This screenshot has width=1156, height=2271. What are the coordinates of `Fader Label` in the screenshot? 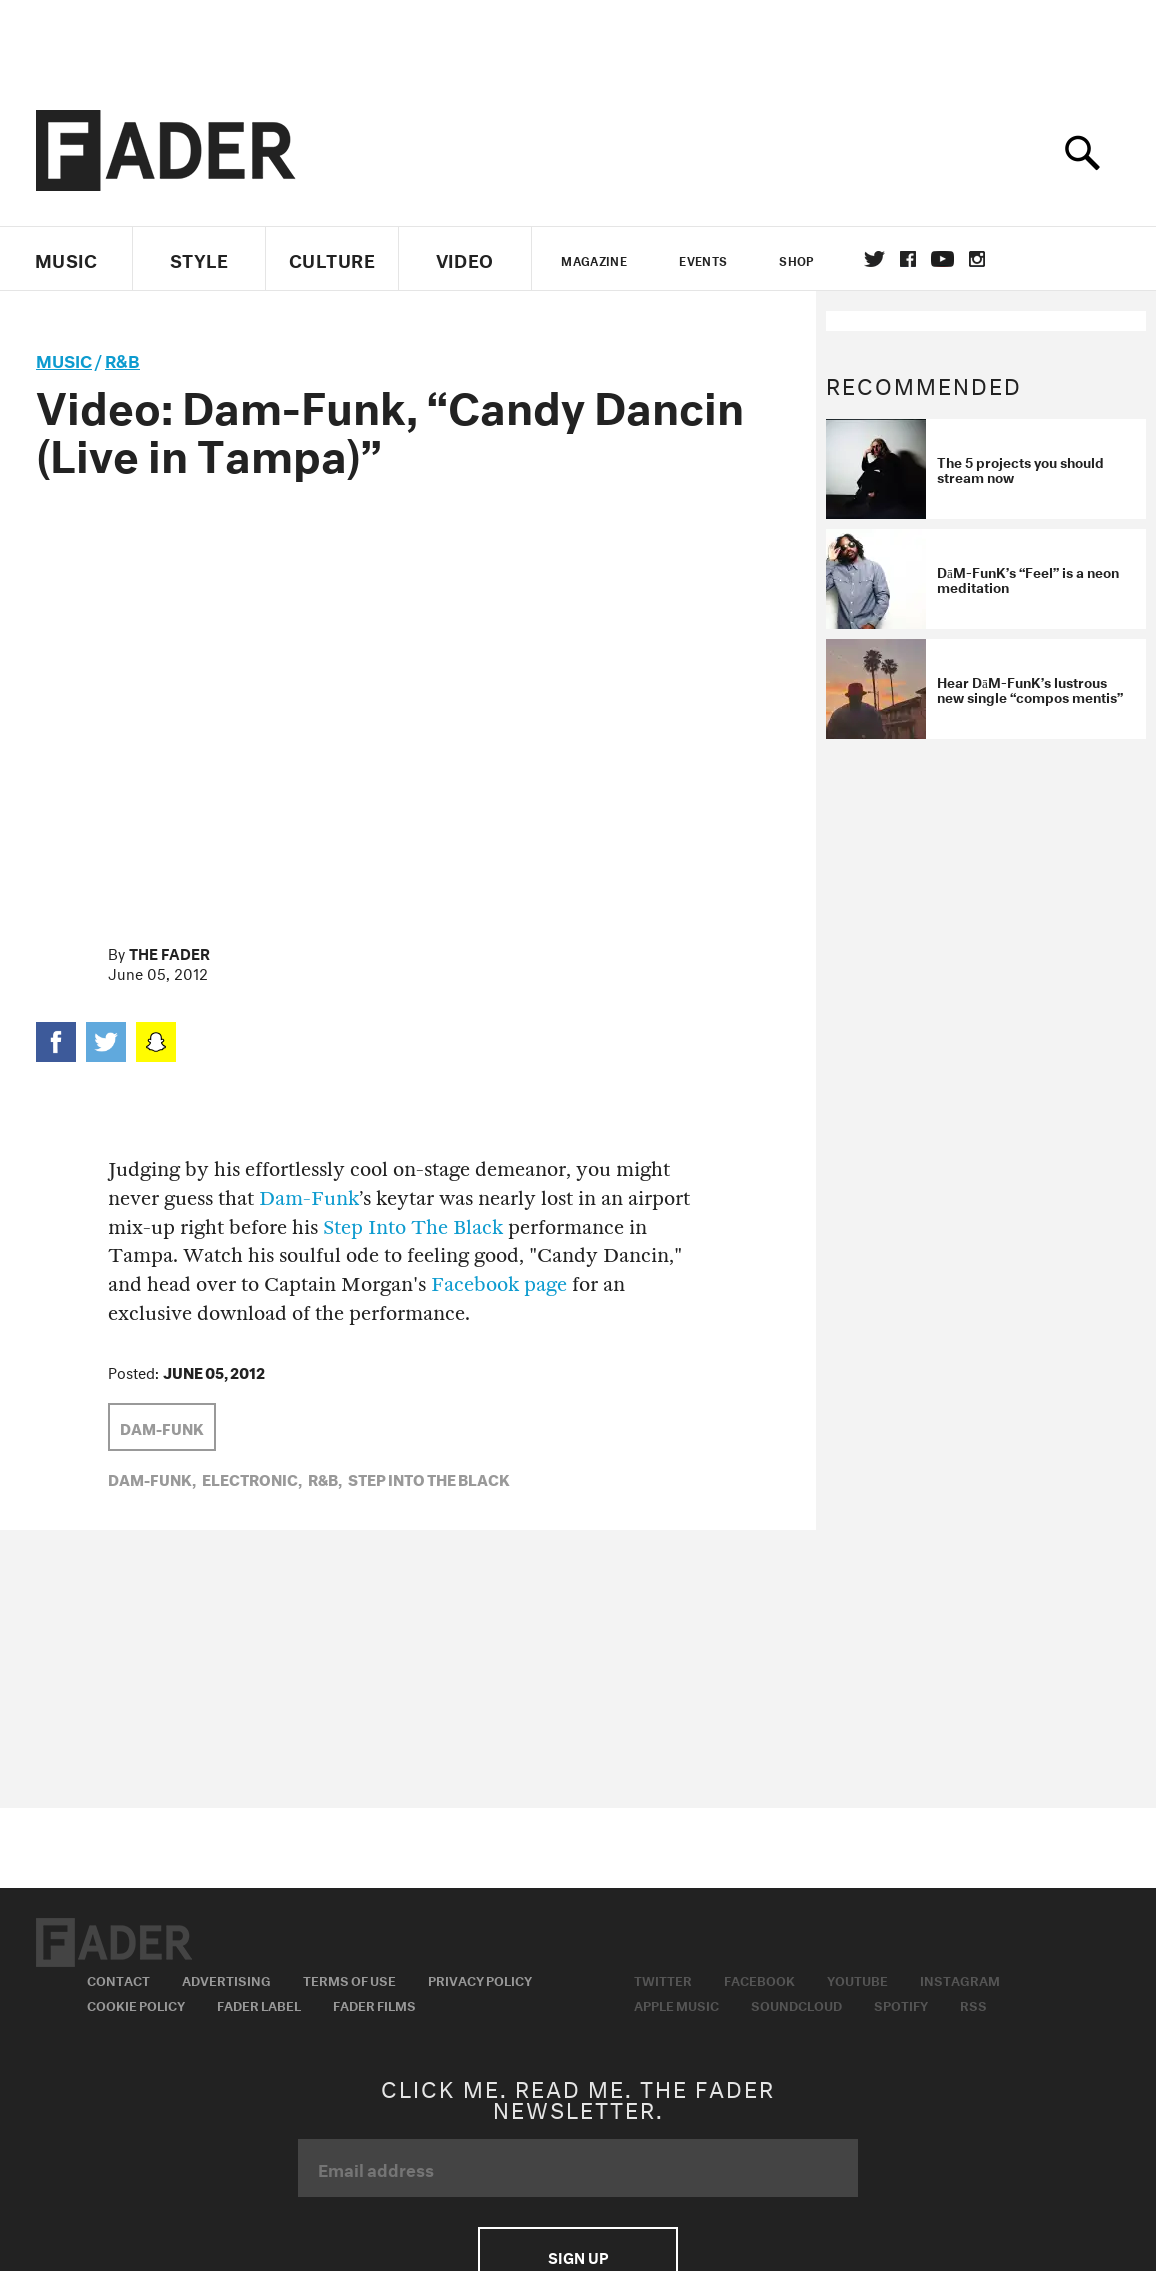 It's located at (259, 2004).